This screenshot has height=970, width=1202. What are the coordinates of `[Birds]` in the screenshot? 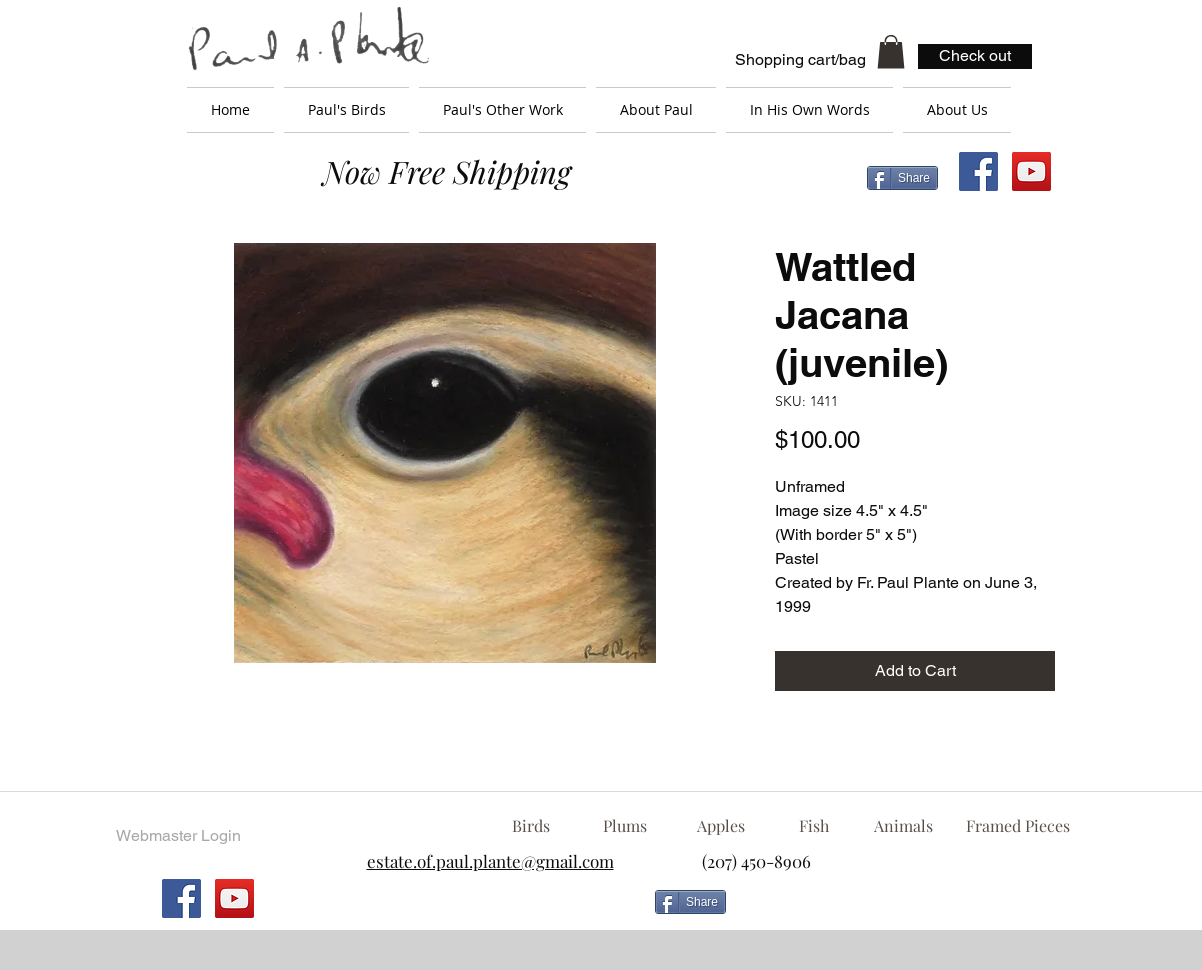 It's located at (530, 826).